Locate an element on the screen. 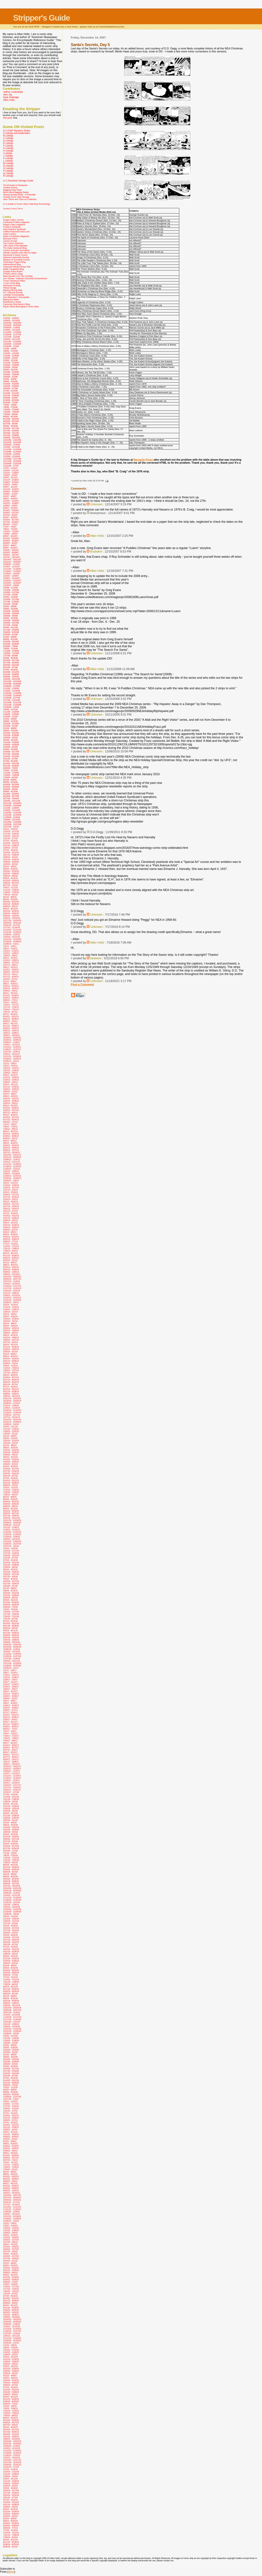 This screenshot has height=2576, width=262. 12/24/17 - 12/31/17 is located at coordinates (12, 1790).